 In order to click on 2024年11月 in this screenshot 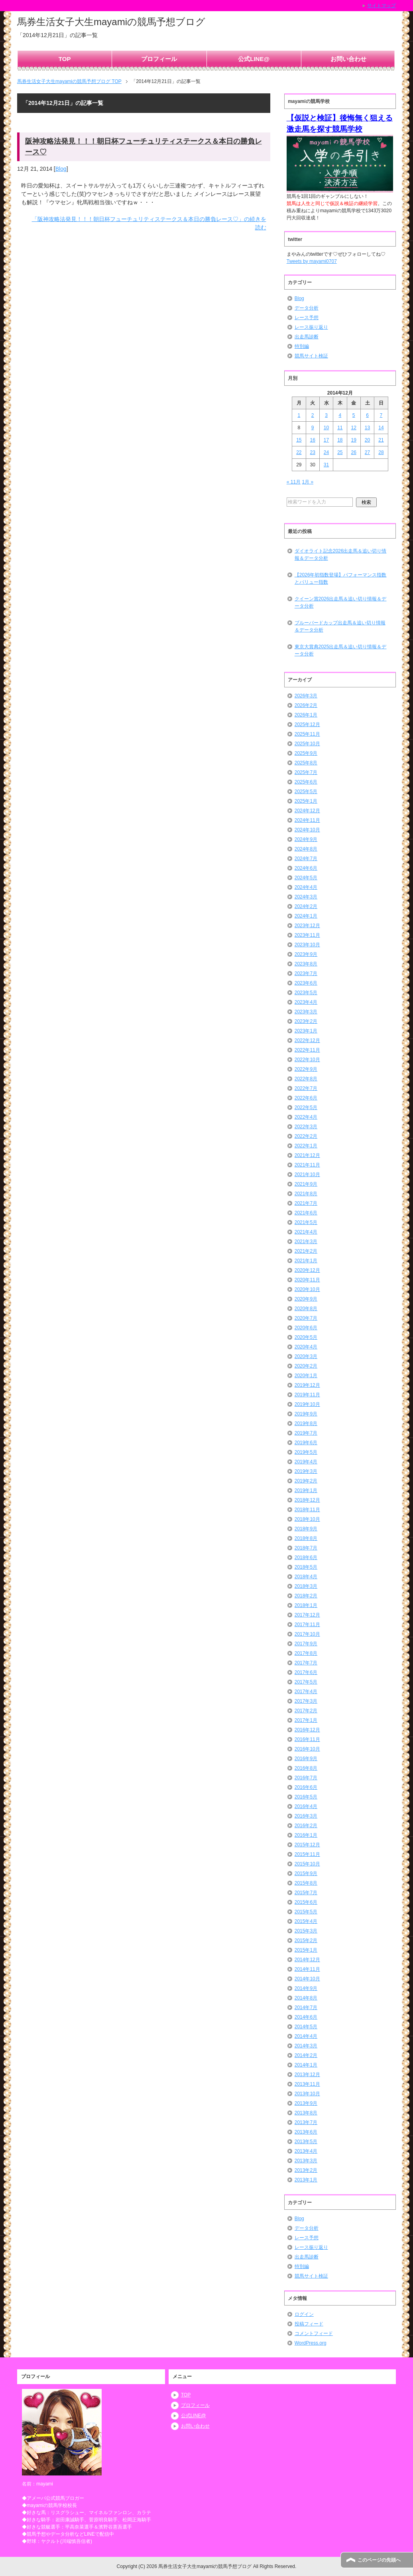, I will do `click(307, 820)`.